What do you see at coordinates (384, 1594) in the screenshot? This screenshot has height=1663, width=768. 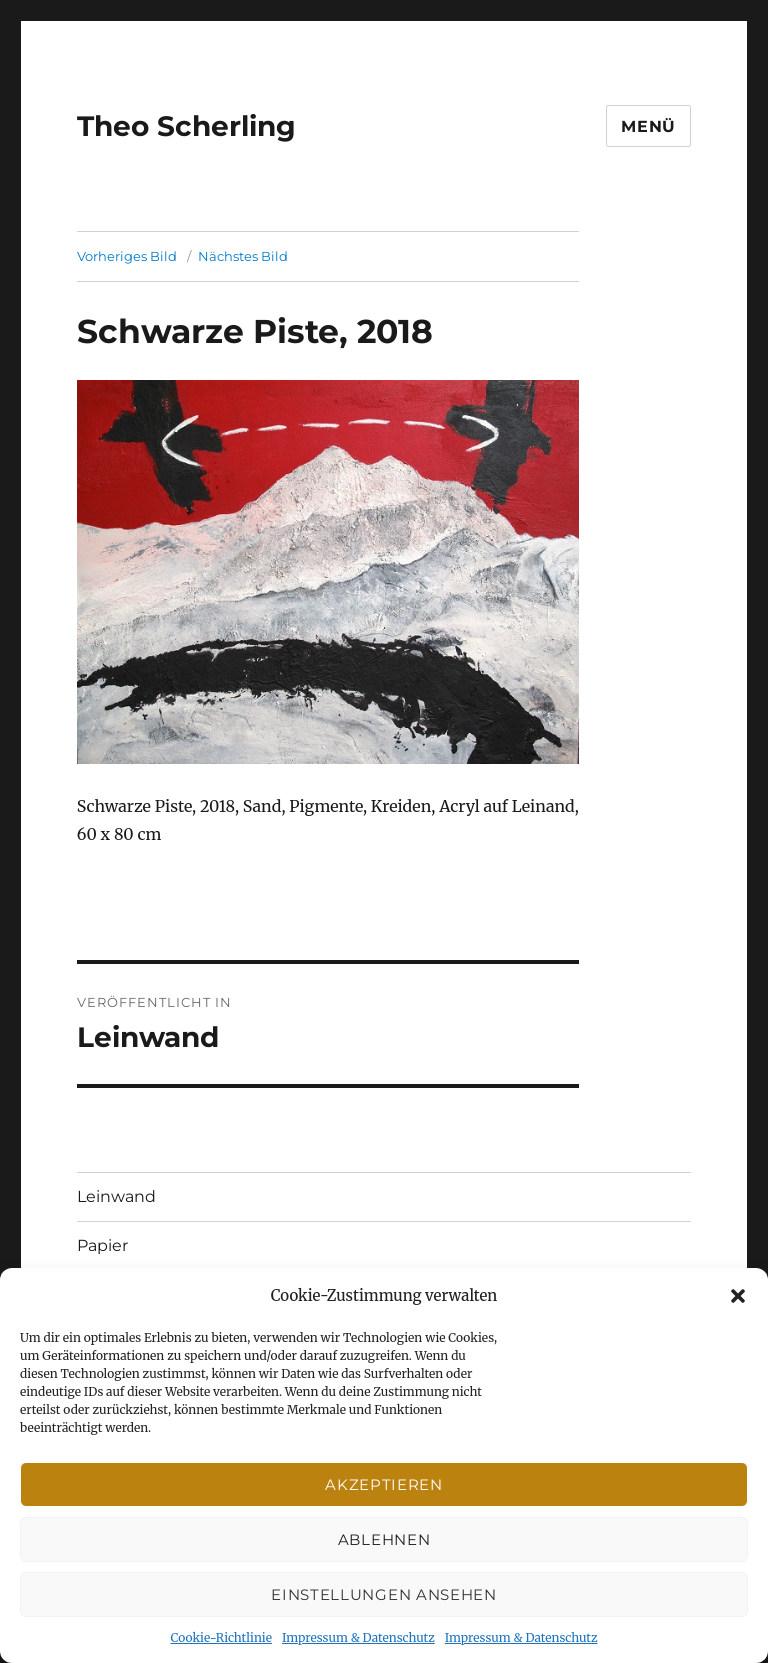 I see `Einstellungen ansehen` at bounding box center [384, 1594].